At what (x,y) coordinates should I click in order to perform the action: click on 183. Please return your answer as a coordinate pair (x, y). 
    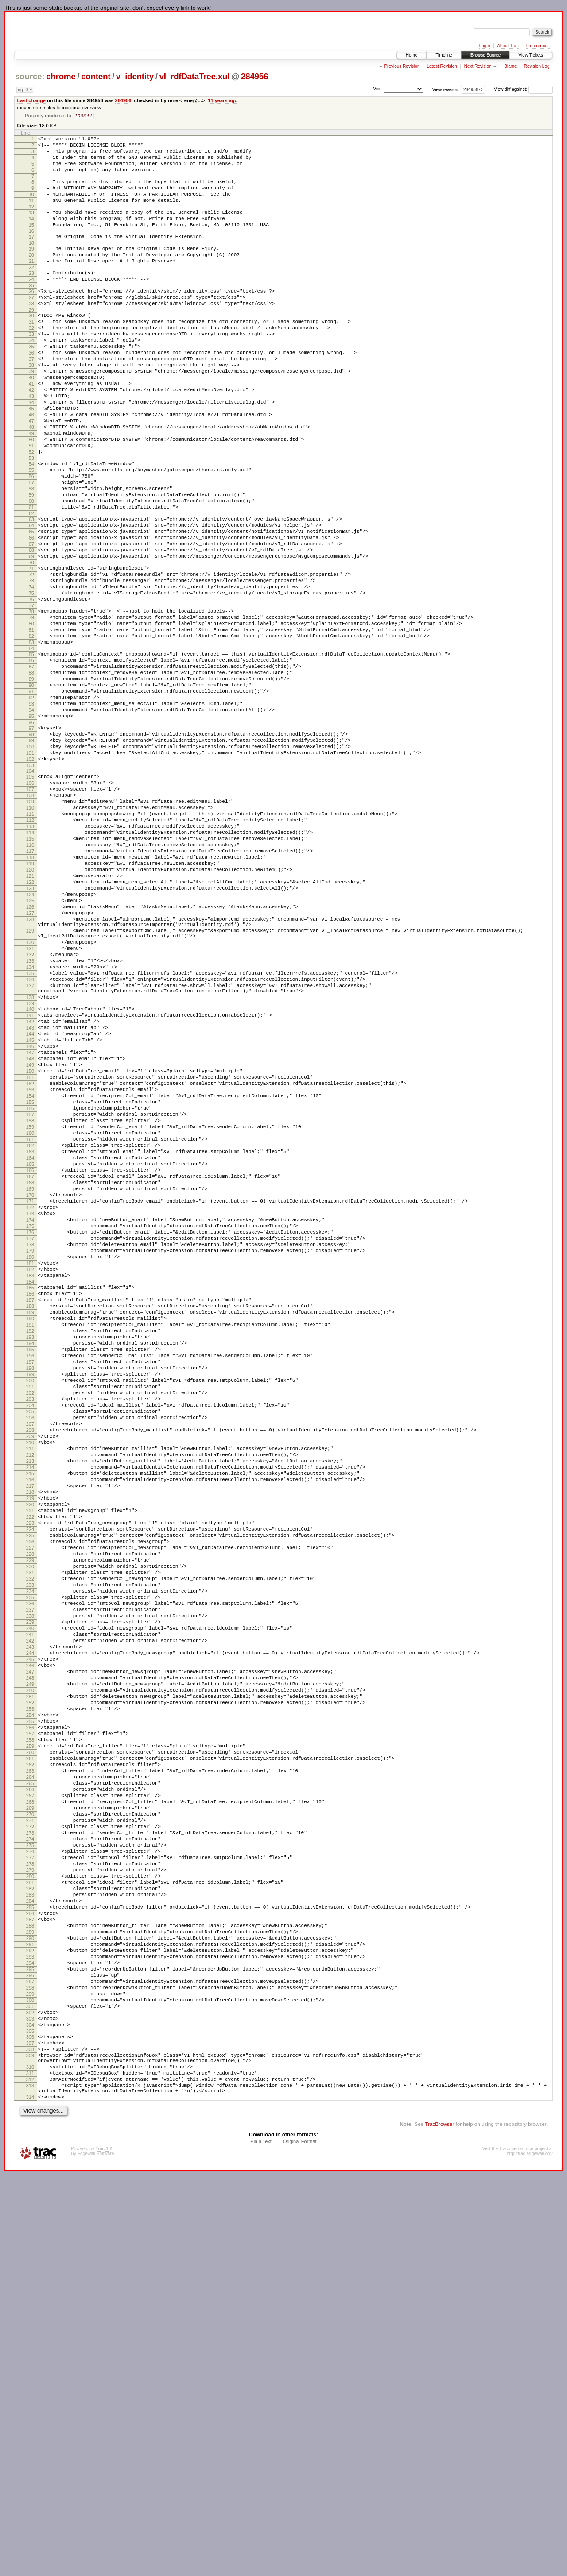
    Looking at the image, I should click on (30, 1501).